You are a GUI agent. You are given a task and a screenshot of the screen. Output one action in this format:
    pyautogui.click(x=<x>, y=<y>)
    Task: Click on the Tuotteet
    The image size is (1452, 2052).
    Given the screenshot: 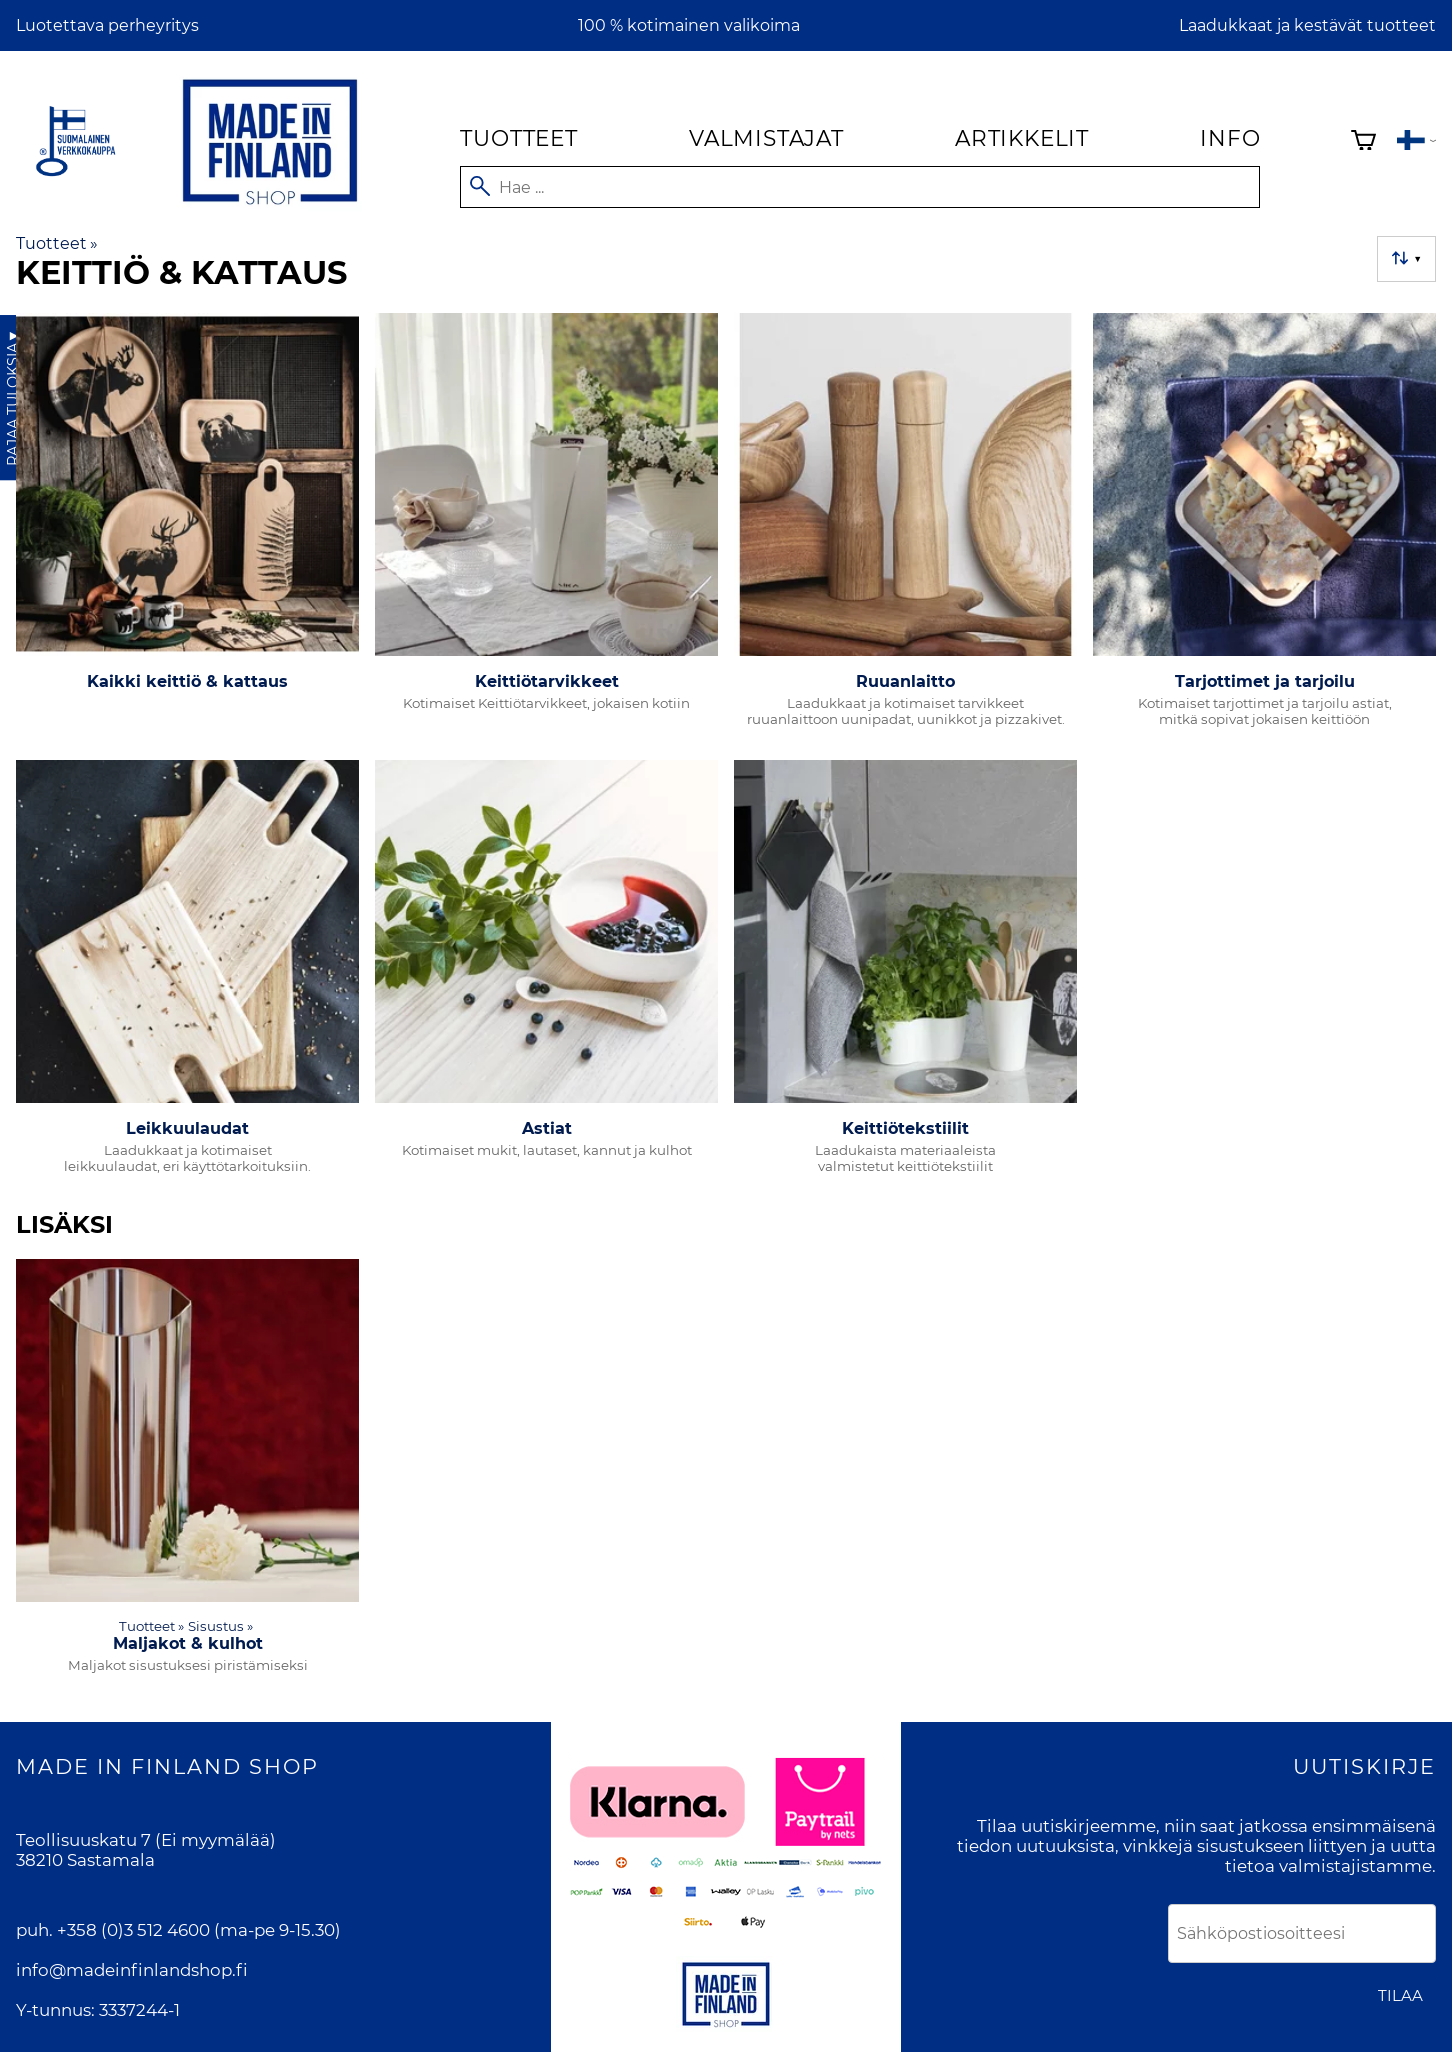 What is the action you would take?
    pyautogui.click(x=518, y=138)
    